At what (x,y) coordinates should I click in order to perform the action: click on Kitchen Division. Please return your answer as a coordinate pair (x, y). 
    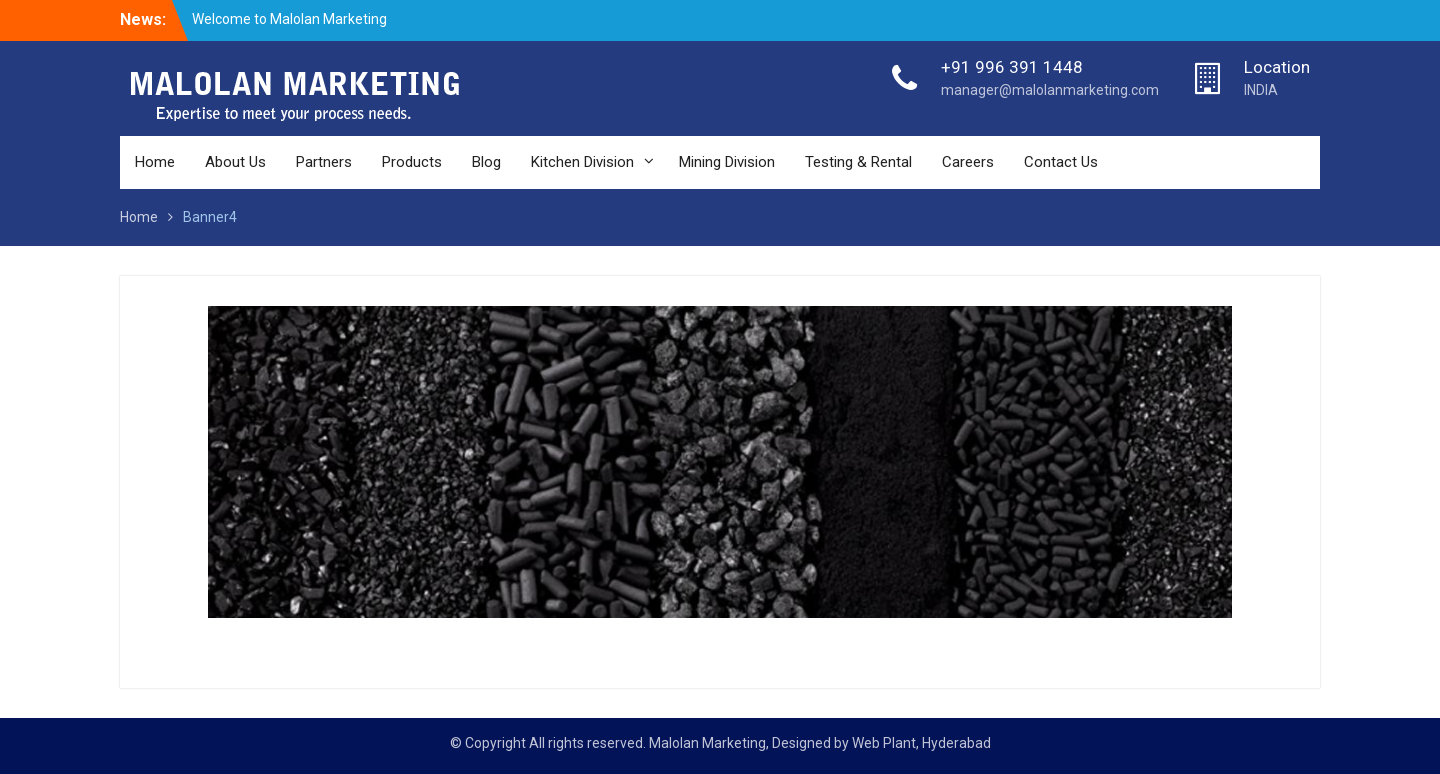
    Looking at the image, I should click on (582, 162).